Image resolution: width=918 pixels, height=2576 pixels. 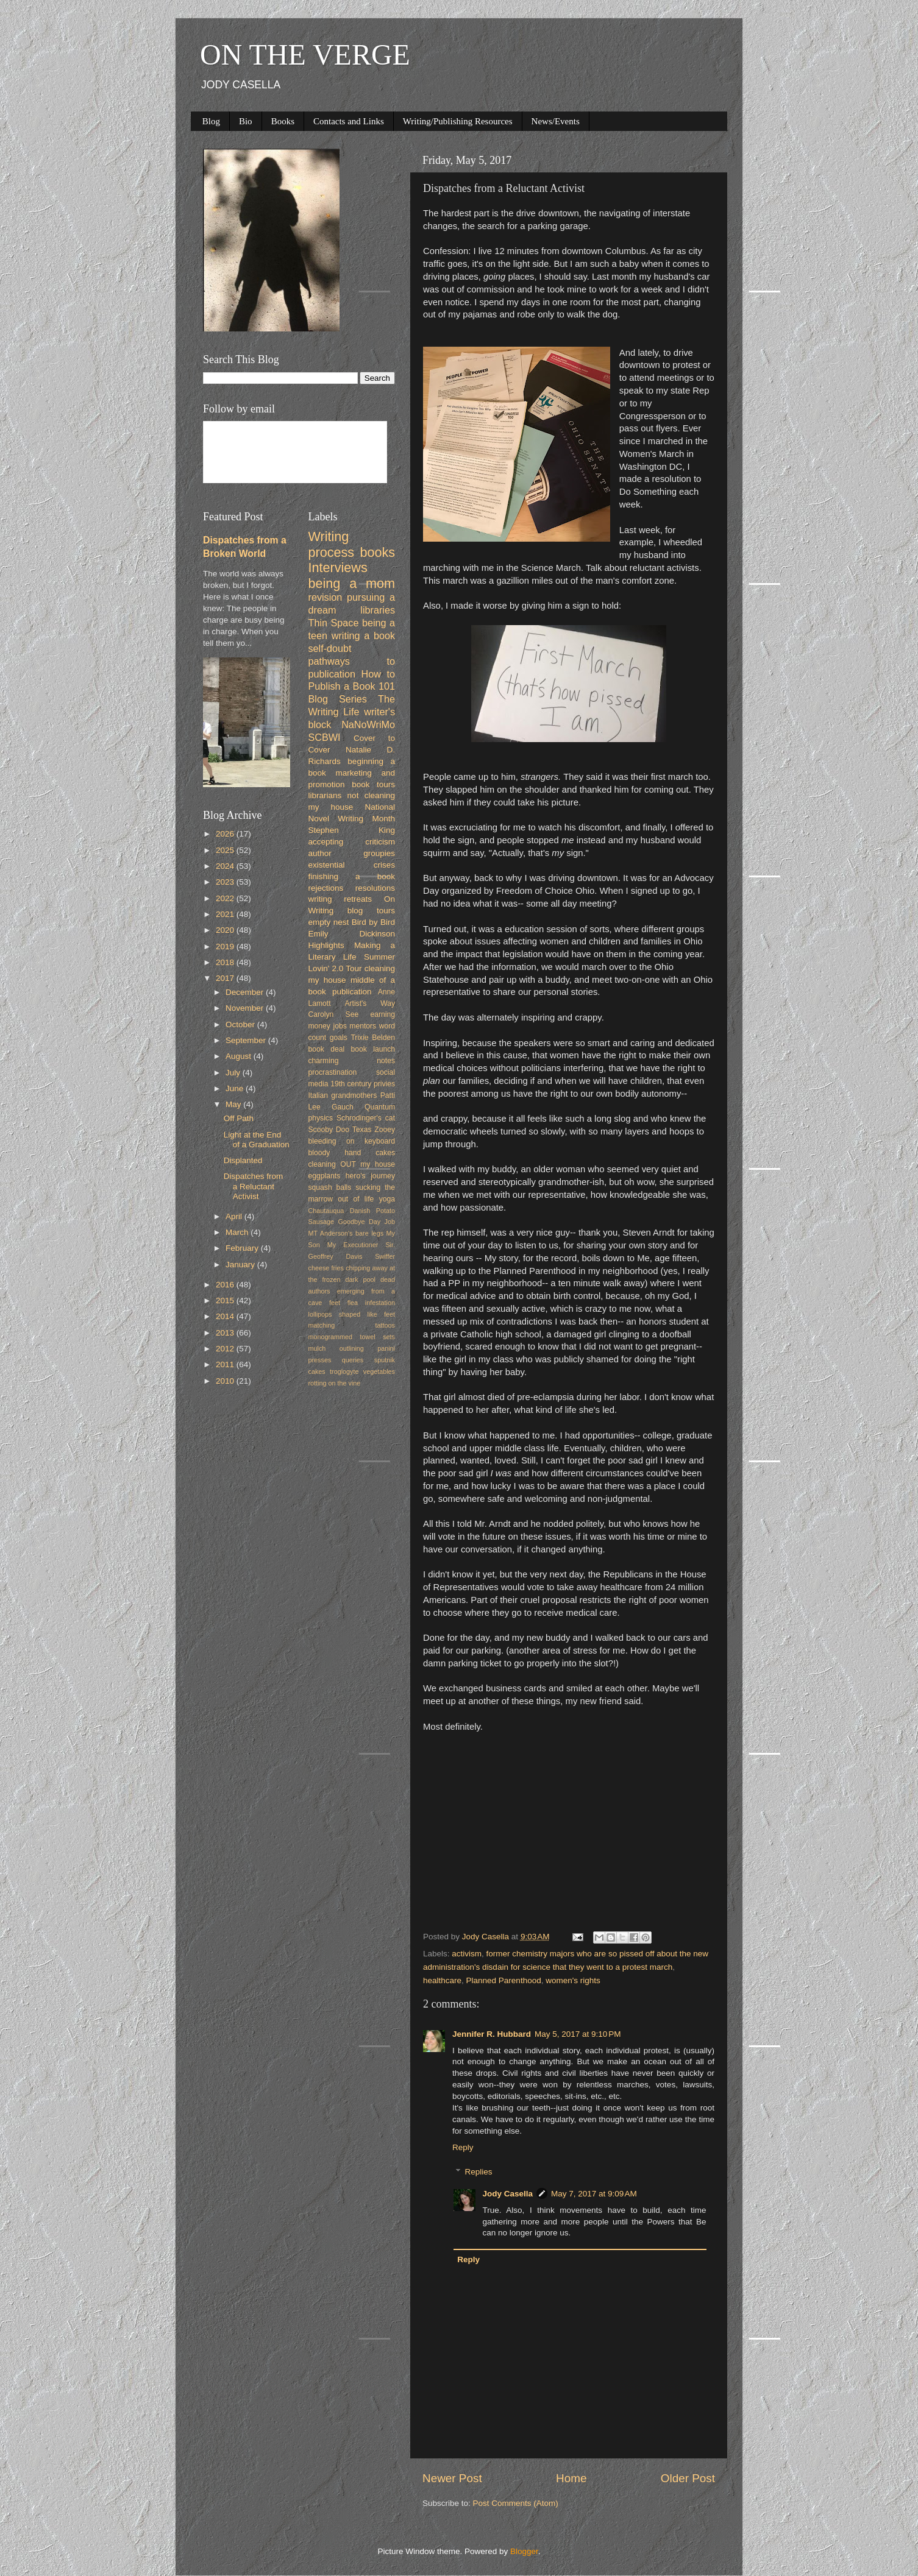 I want to click on 2017, so click(x=226, y=978).